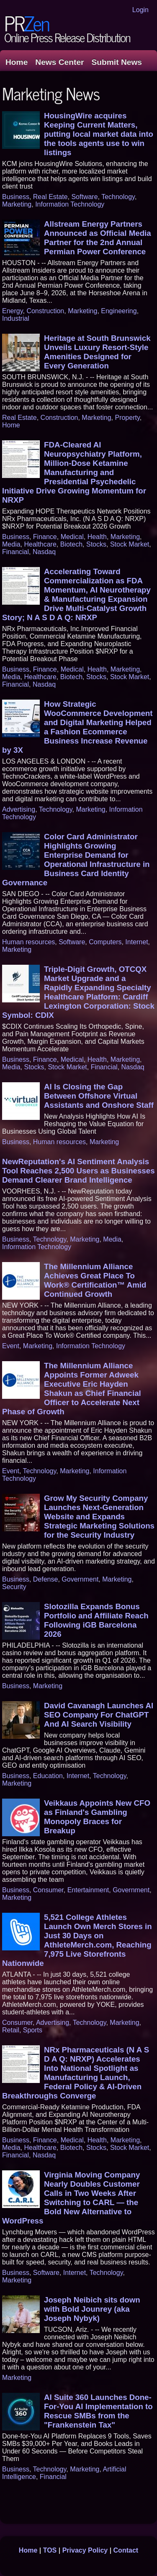 This screenshot has width=157, height=2576. What do you see at coordinates (95, 1280) in the screenshot?
I see `The Millennium Alliance Achieves Great Place To Work® Certification™ Amid Continued Growth` at bounding box center [95, 1280].